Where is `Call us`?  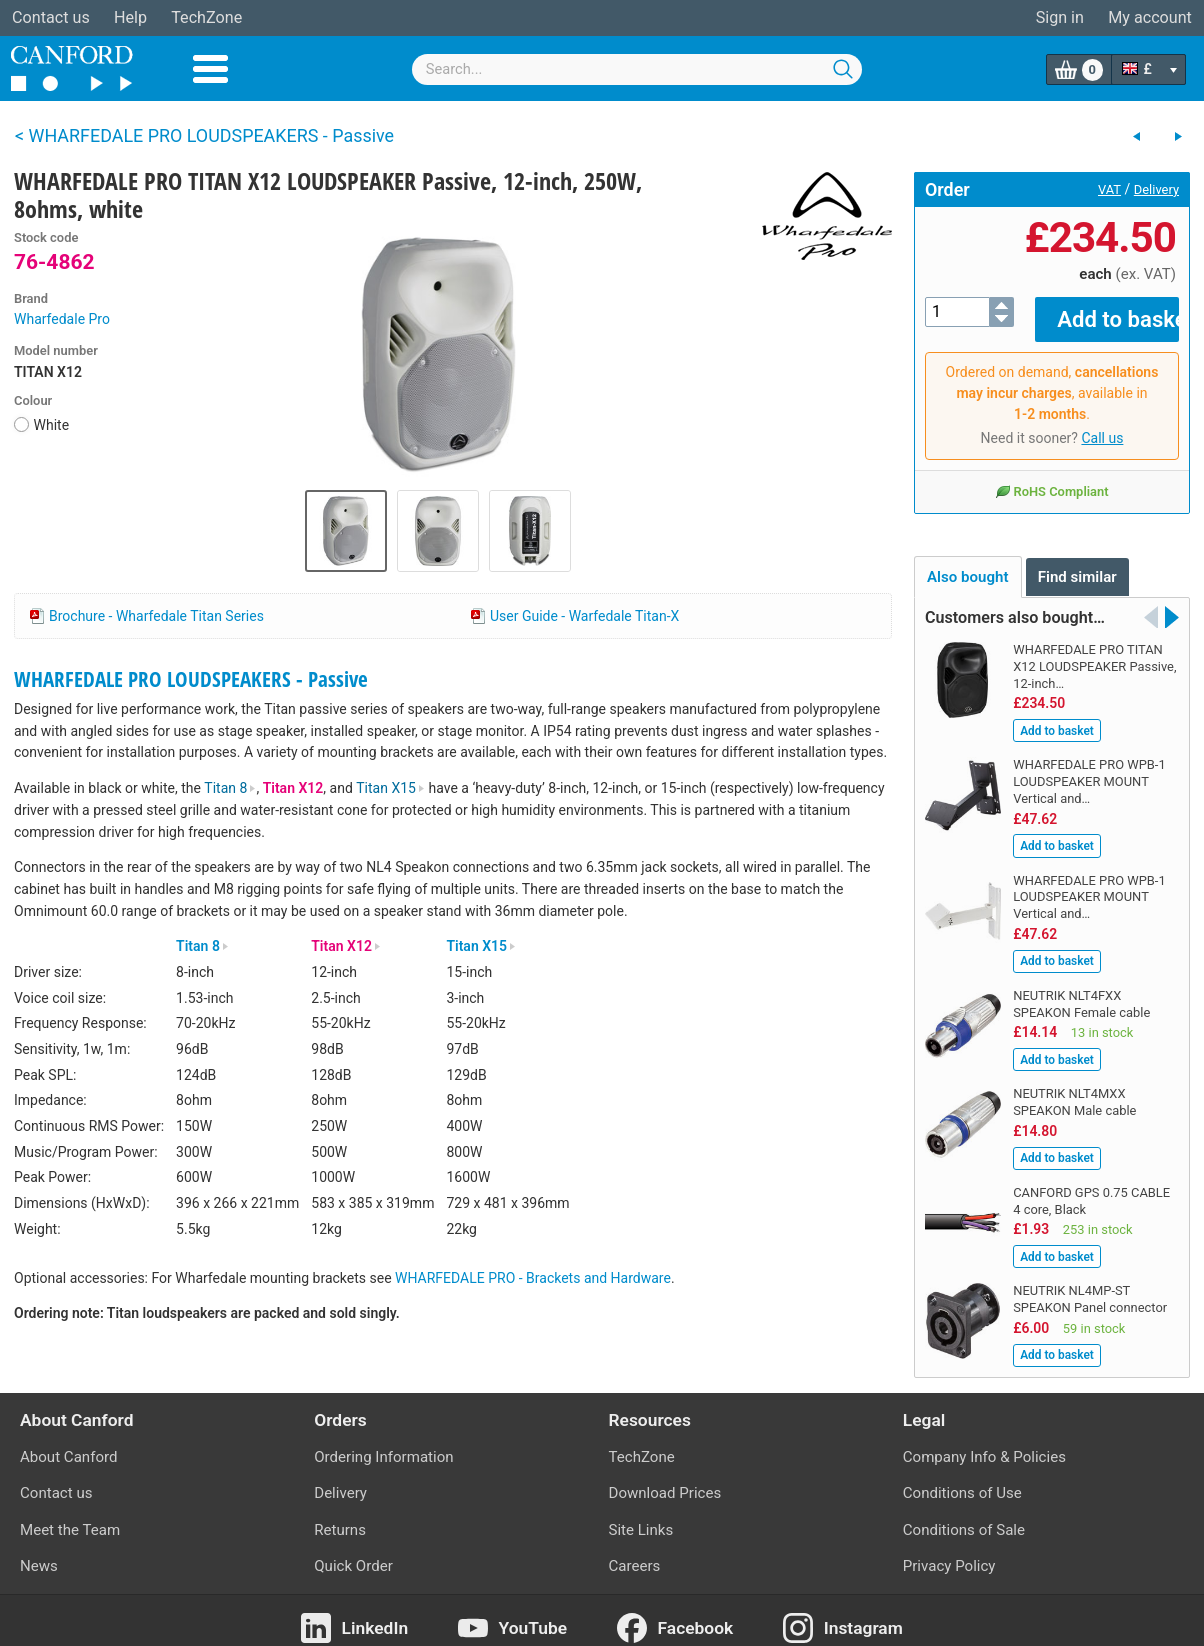 Call us is located at coordinates (1102, 424).